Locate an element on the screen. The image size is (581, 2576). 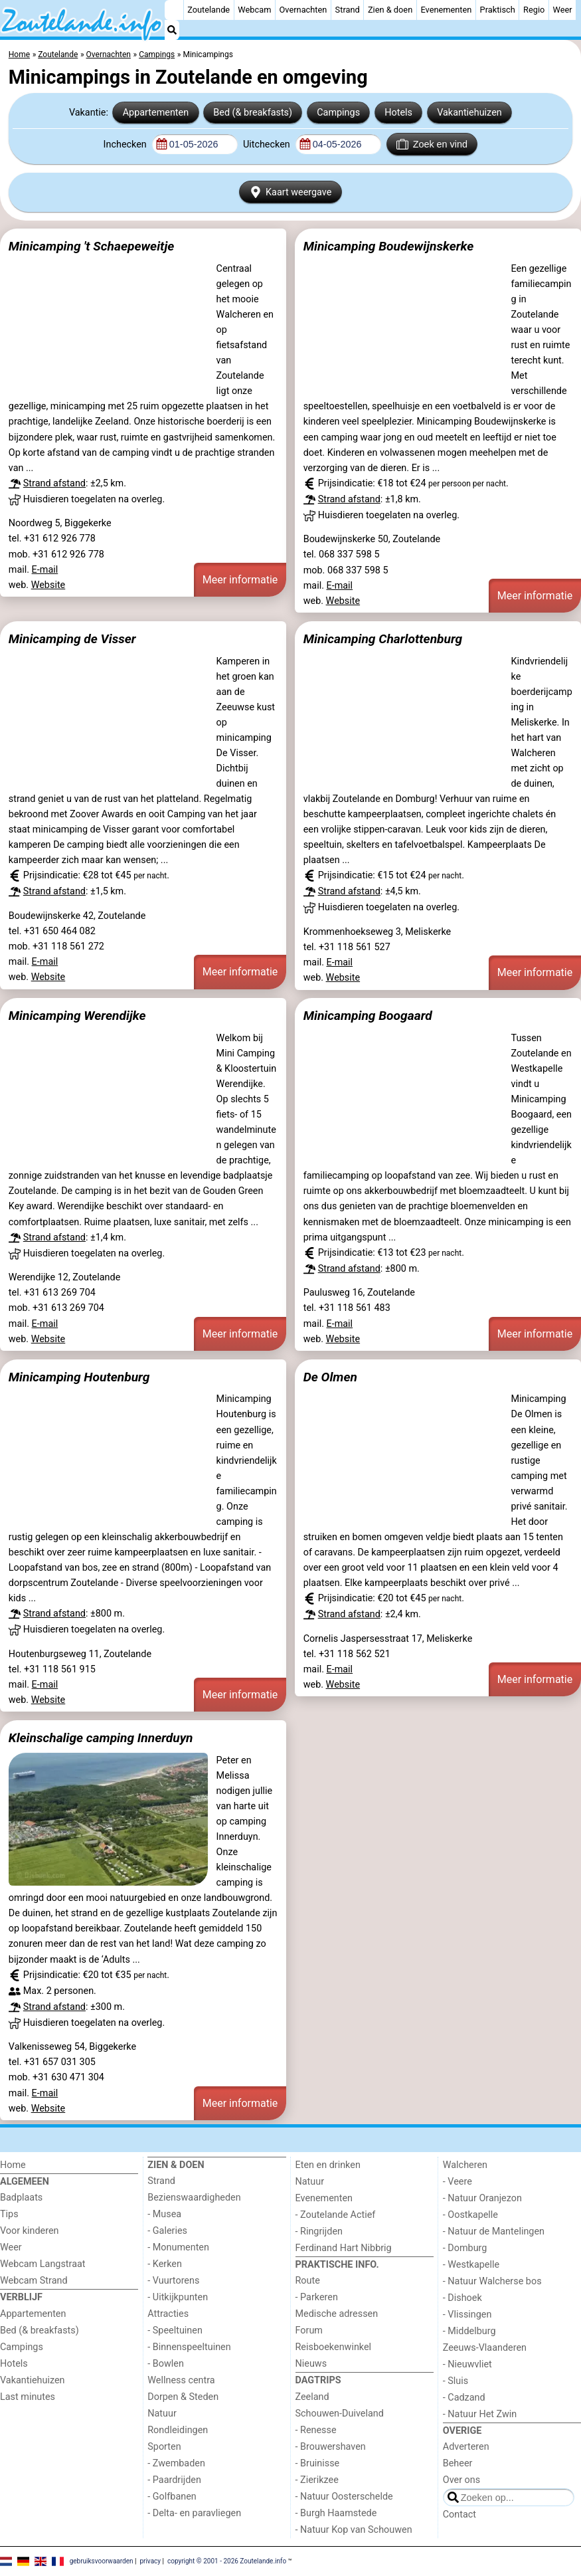
- Natuur Walcherse bos is located at coordinates (492, 2281).